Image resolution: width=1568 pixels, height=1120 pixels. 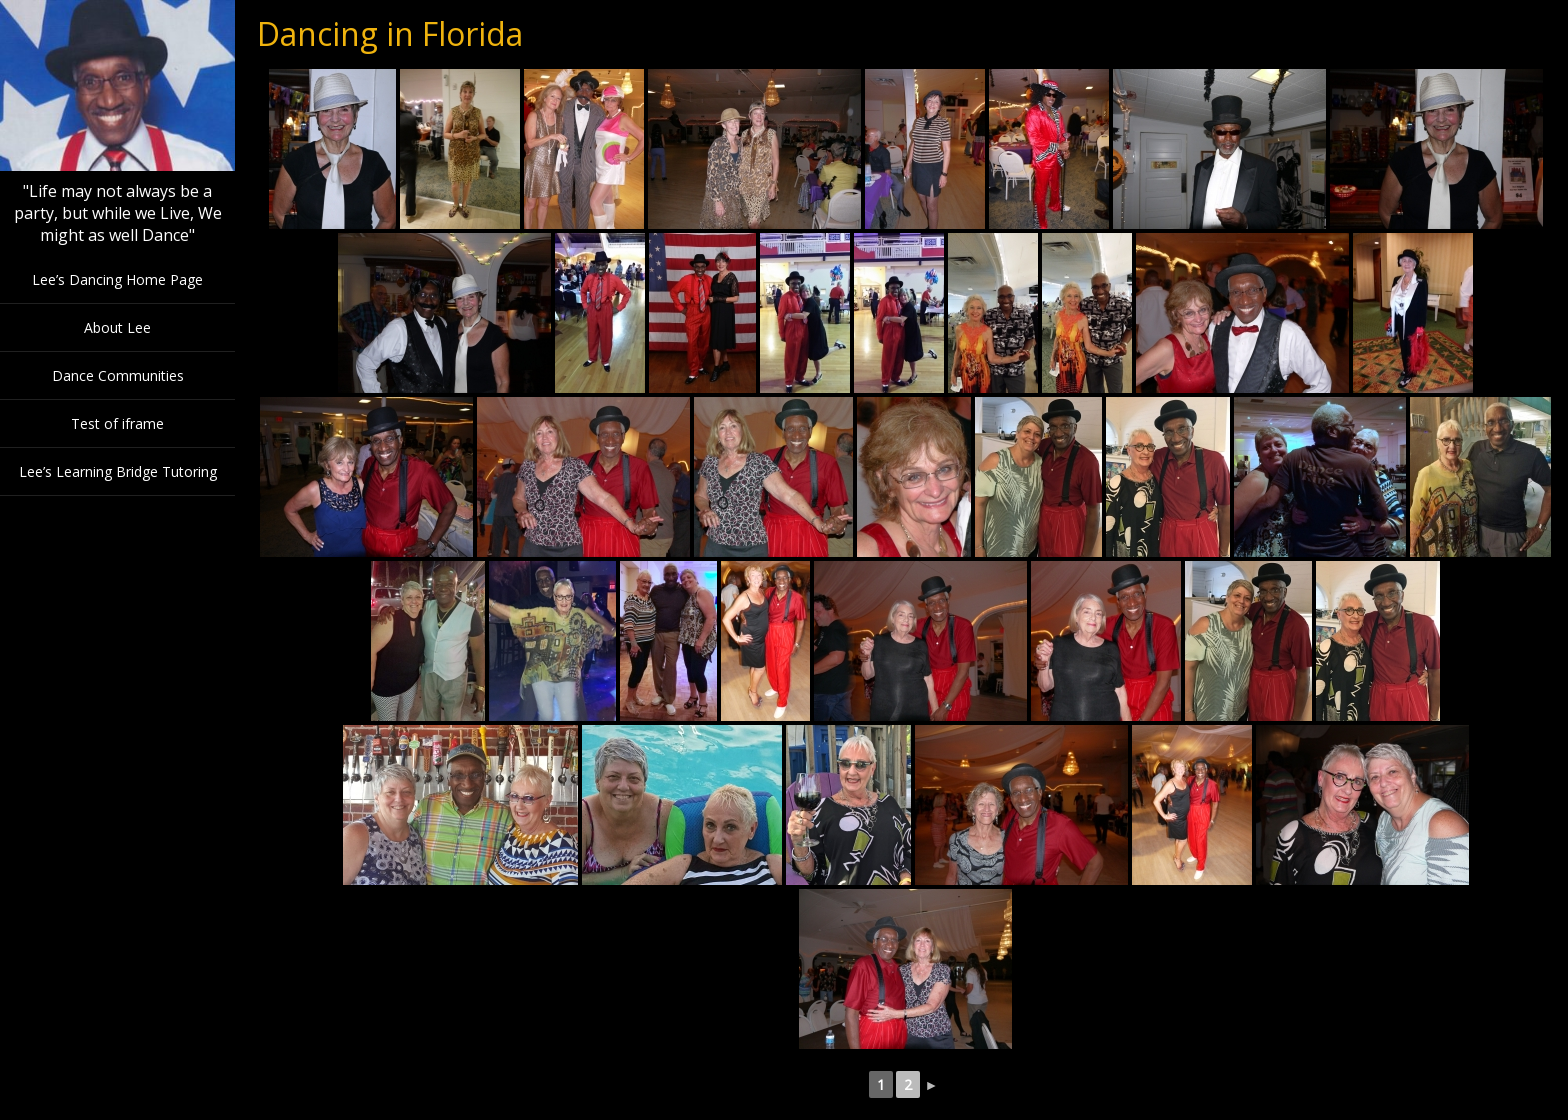 I want to click on Test of iframe, so click(x=117, y=423).